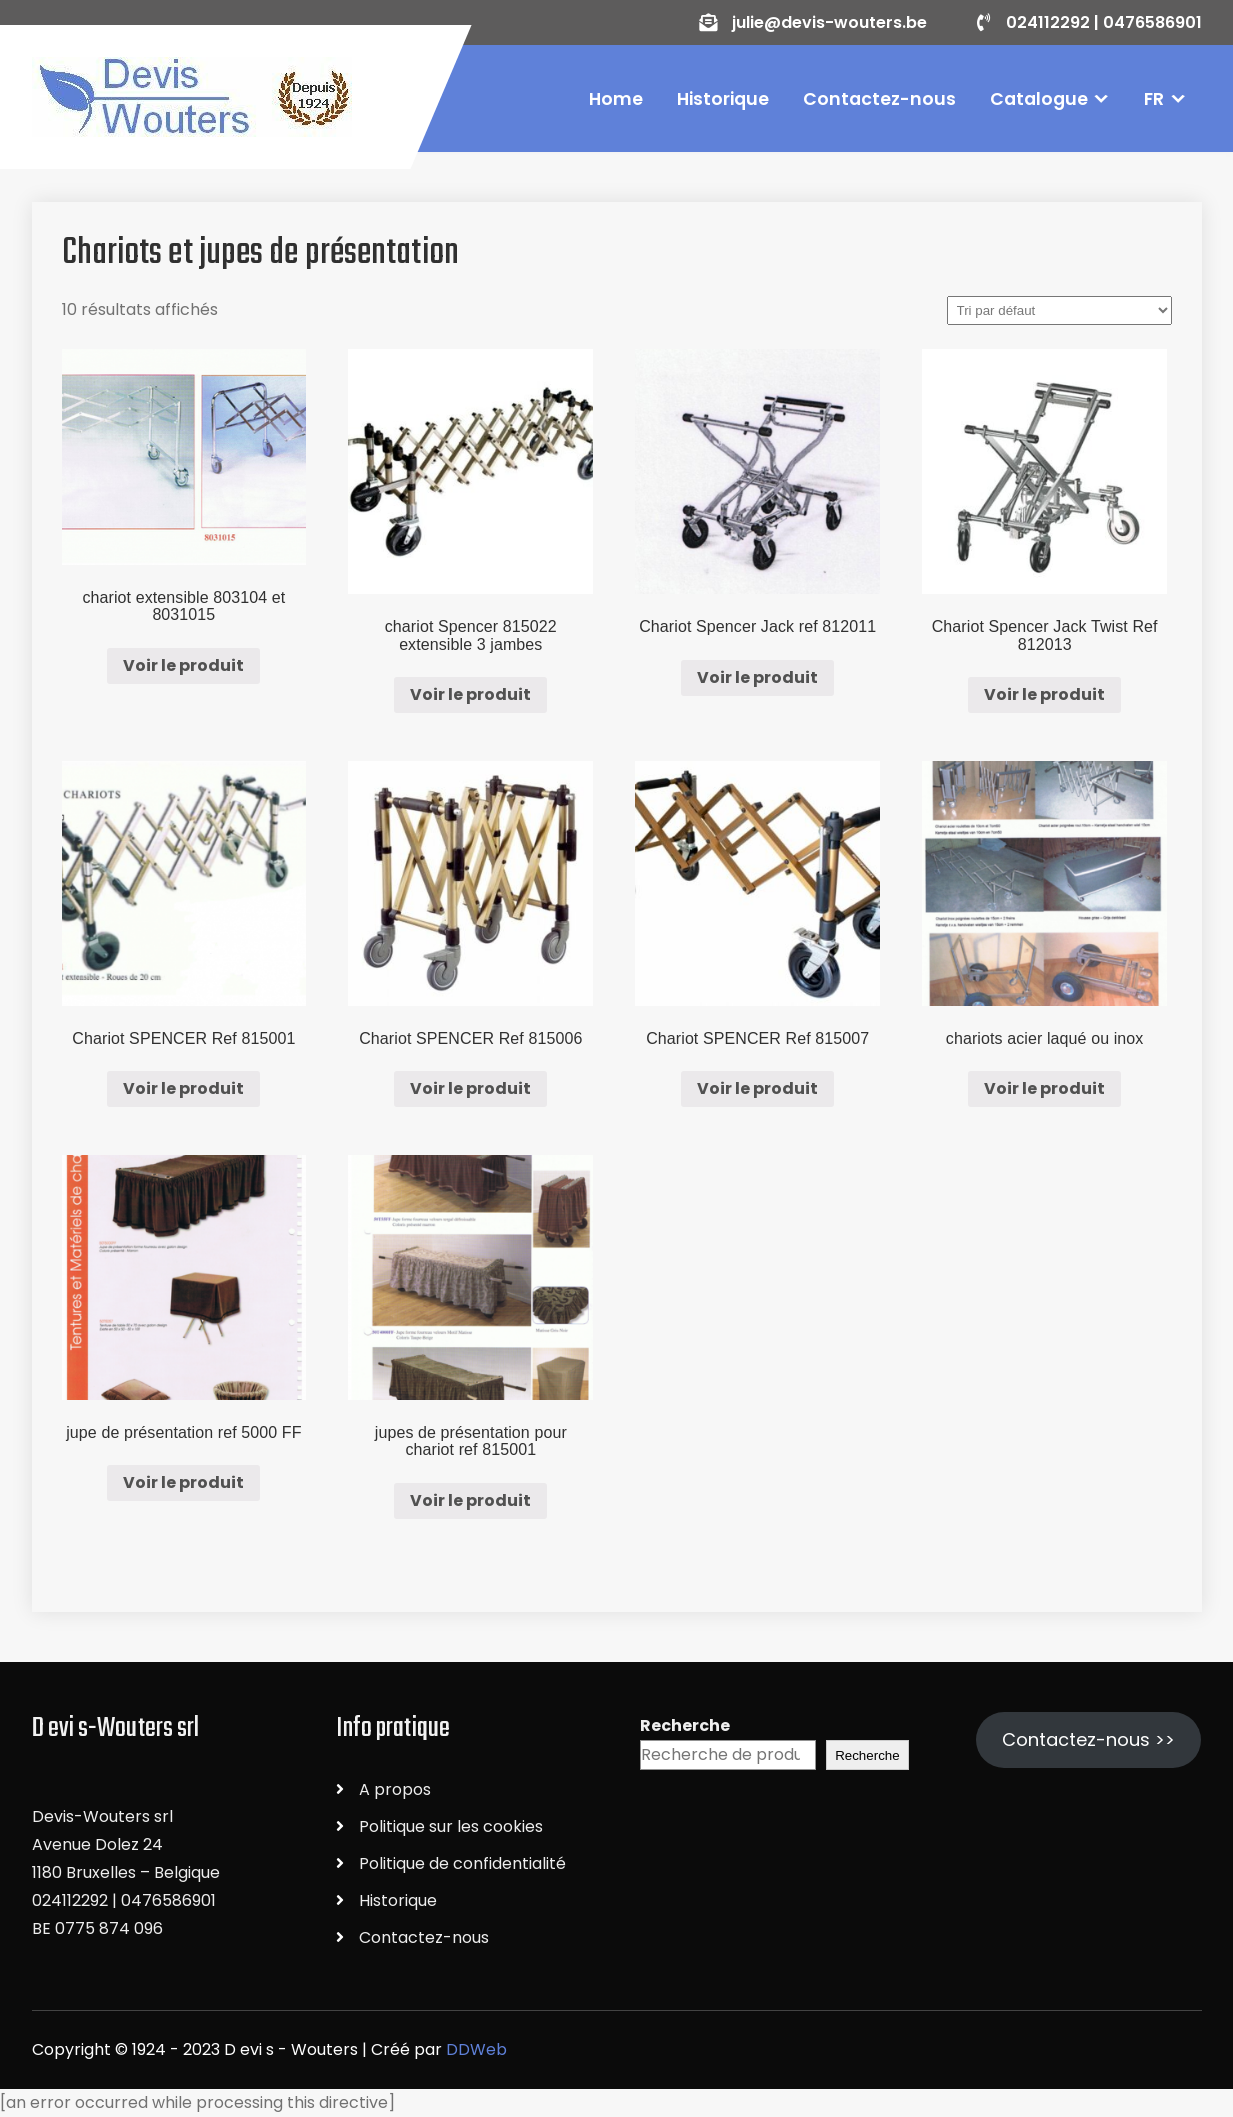 This screenshot has width=1233, height=2117. What do you see at coordinates (476, 2049) in the screenshot?
I see `DDWeb` at bounding box center [476, 2049].